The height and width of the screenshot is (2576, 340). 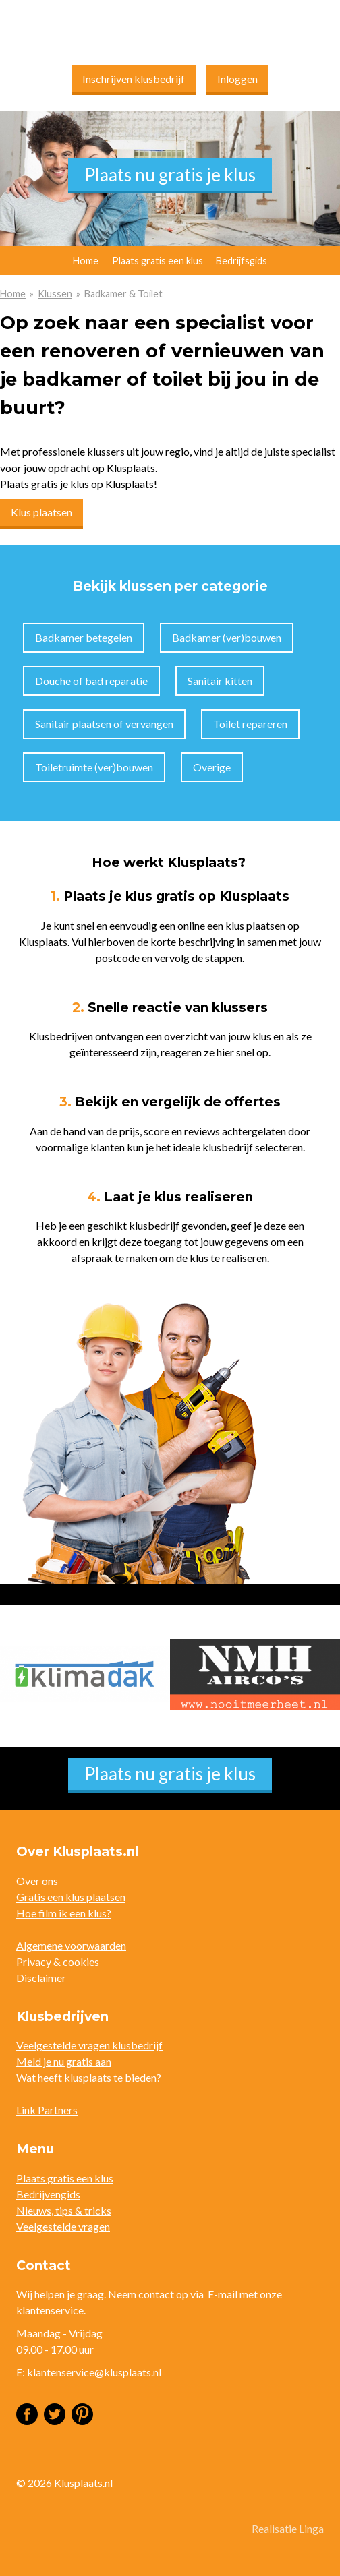 What do you see at coordinates (63, 2061) in the screenshot?
I see `Meld je nu gratis aan` at bounding box center [63, 2061].